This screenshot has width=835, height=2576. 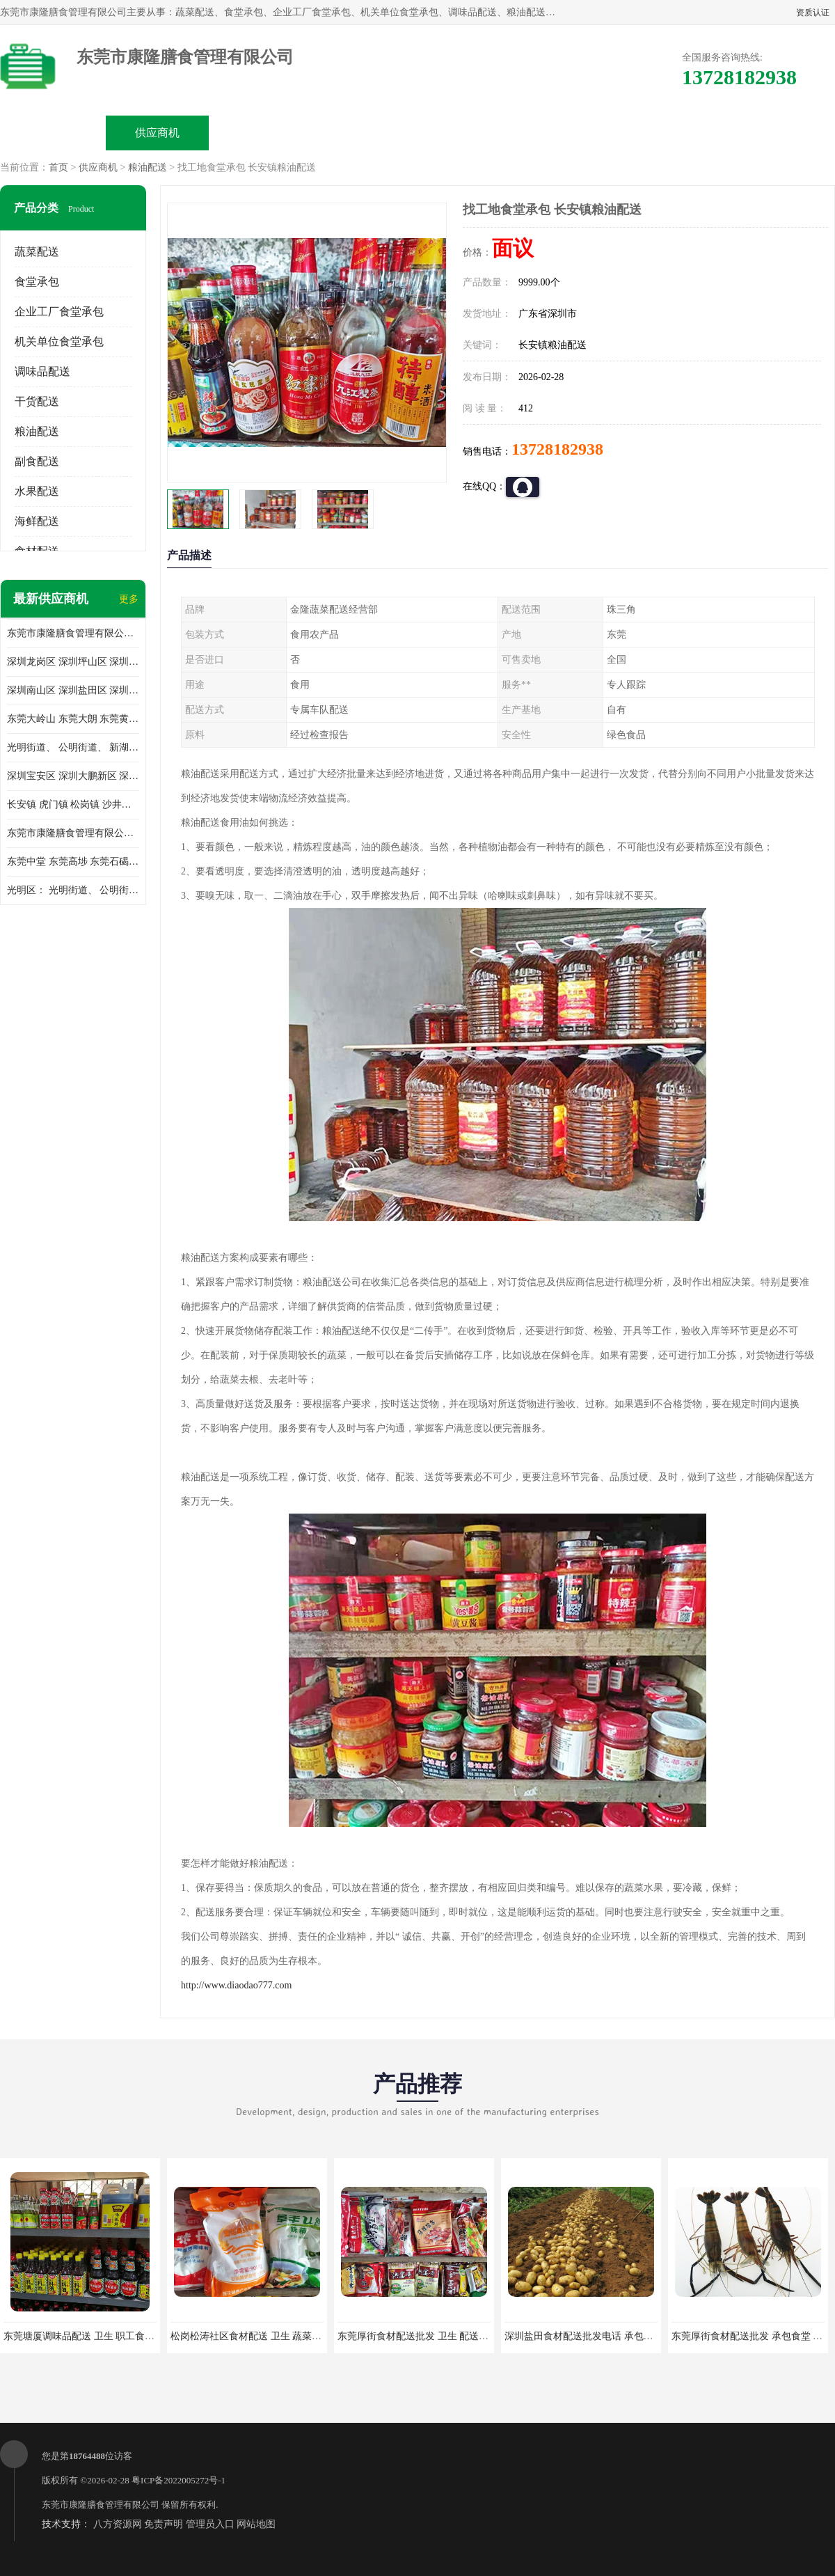 I want to click on 公司动态, so click(x=470, y=133).